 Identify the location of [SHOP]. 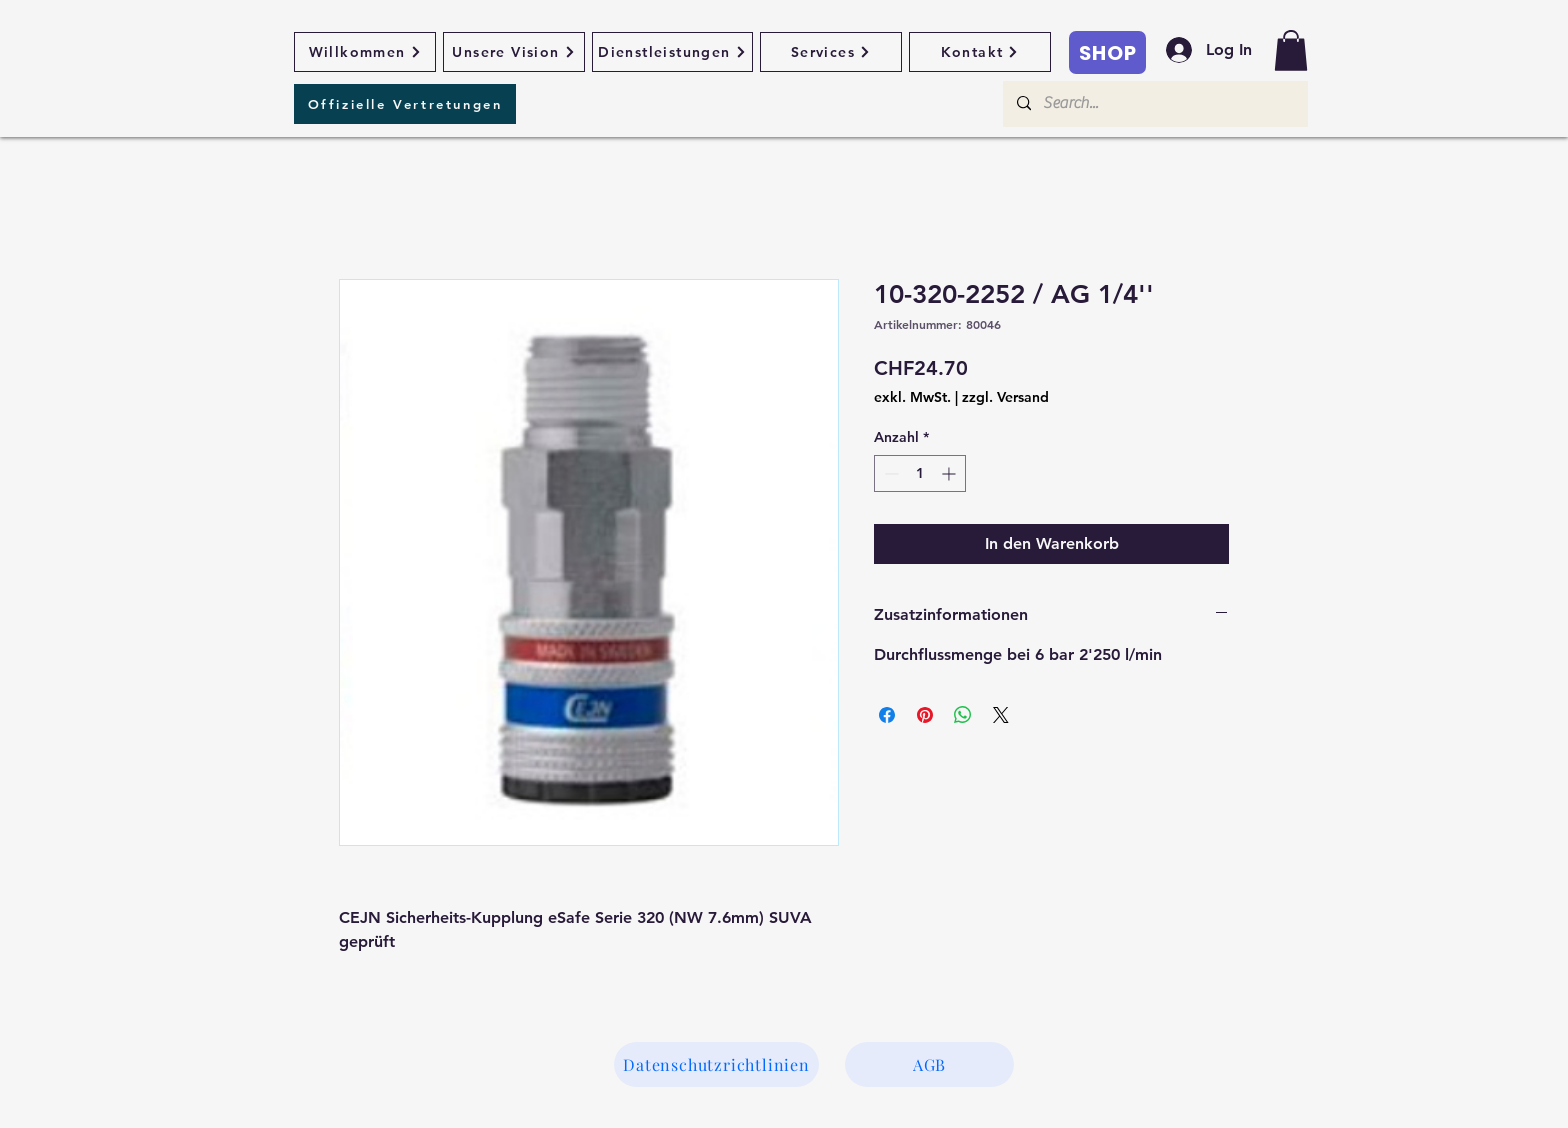
(1107, 52).